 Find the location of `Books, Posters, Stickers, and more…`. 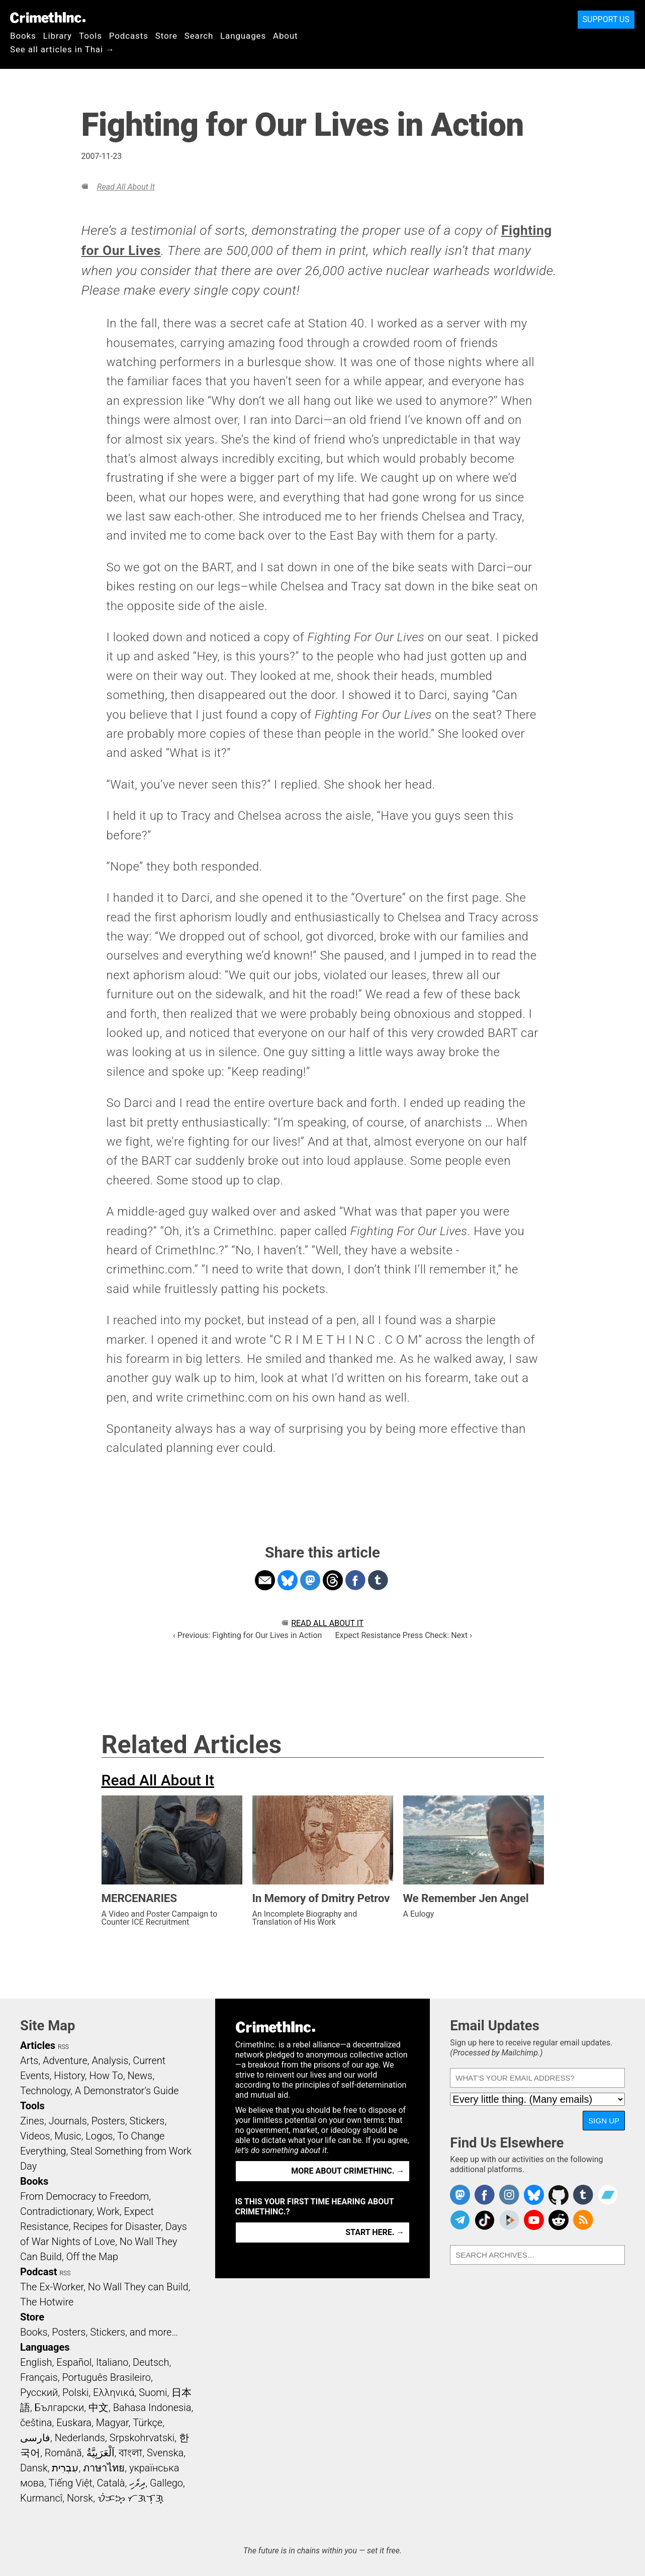

Books, Posters, Stickers, and more… is located at coordinates (99, 2332).